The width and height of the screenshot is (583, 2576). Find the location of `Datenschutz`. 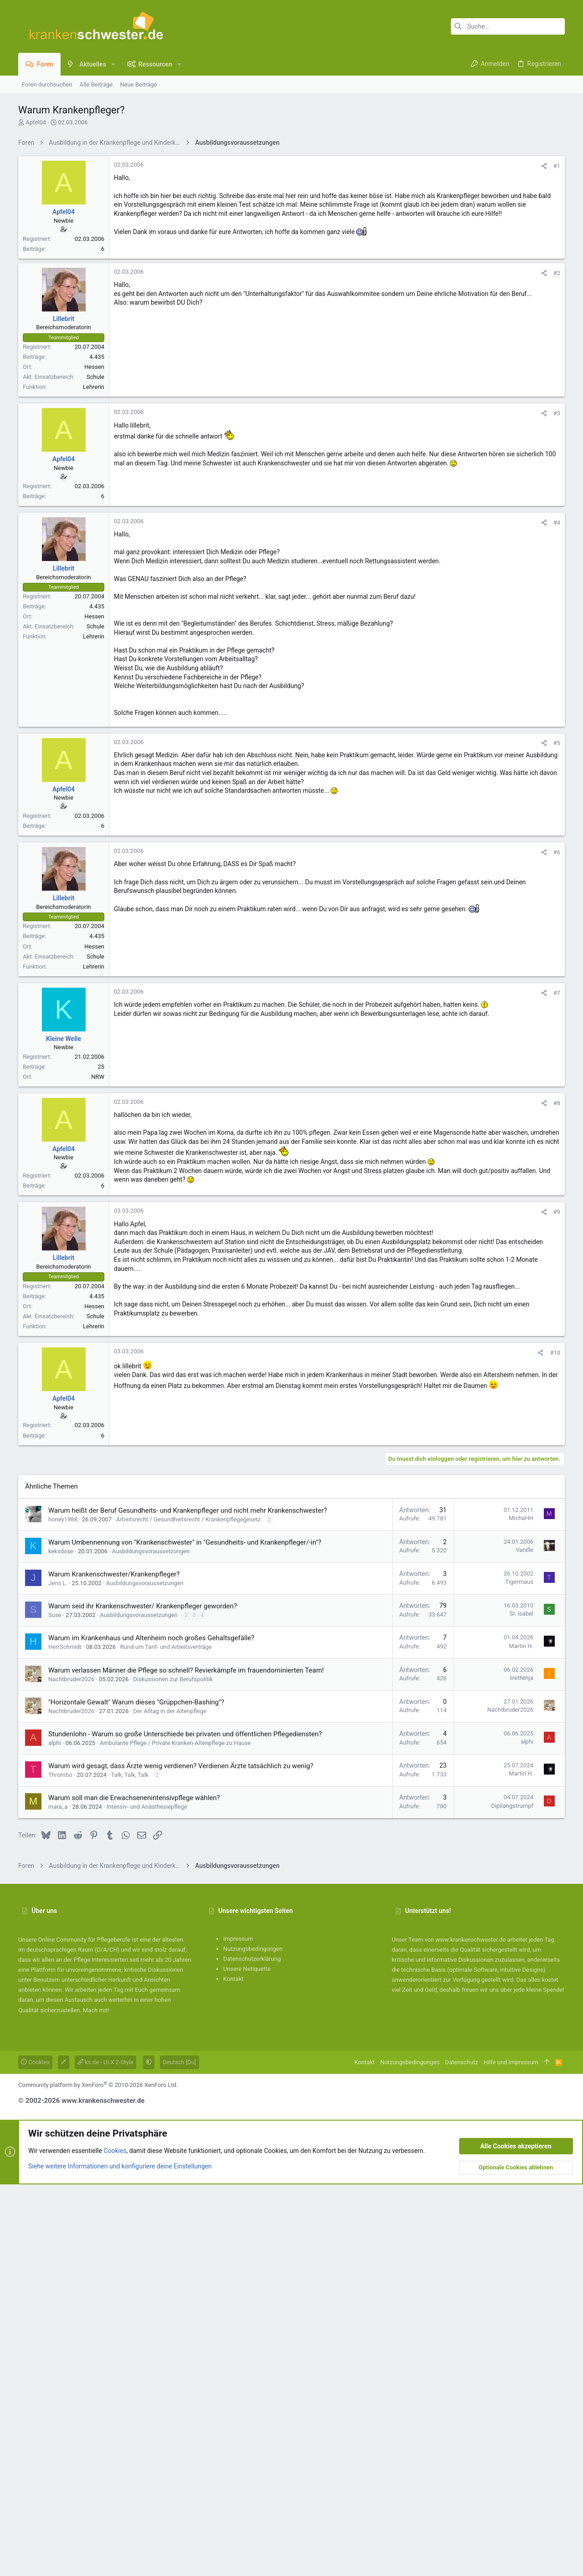

Datenschutz is located at coordinates (461, 2194).